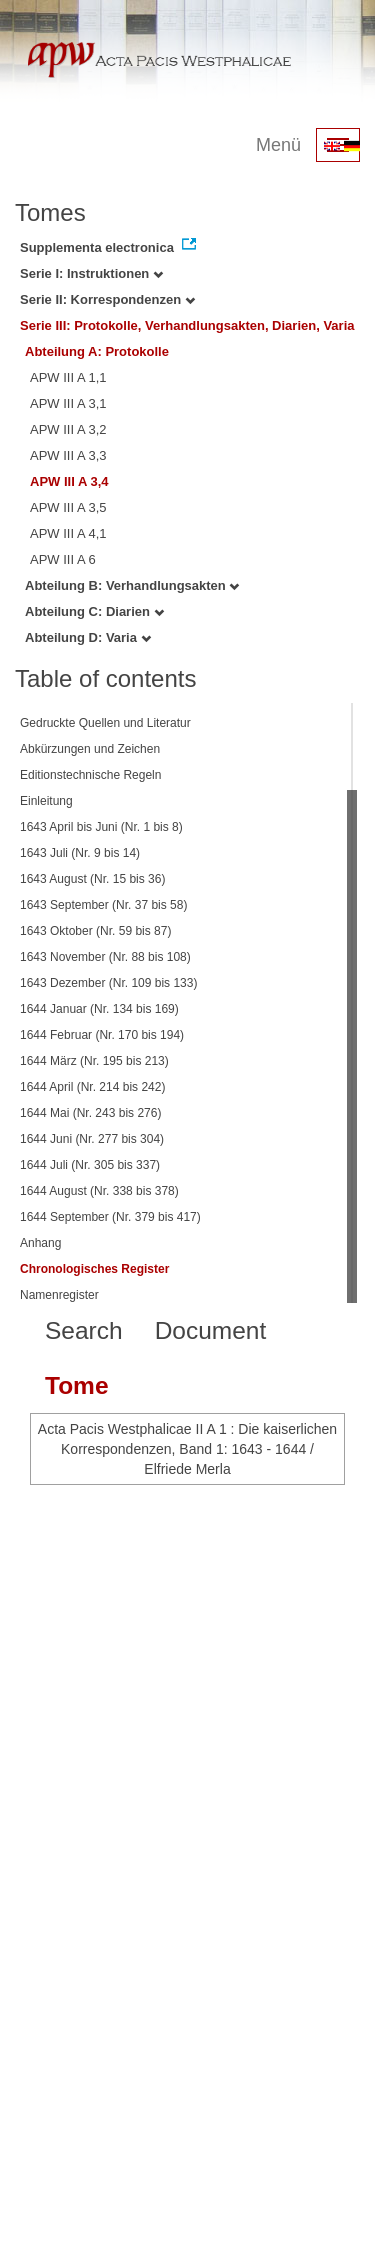 This screenshot has height=2246, width=375. I want to click on 1644 April (Nr. 214 bis 242), so click(92, 1087).